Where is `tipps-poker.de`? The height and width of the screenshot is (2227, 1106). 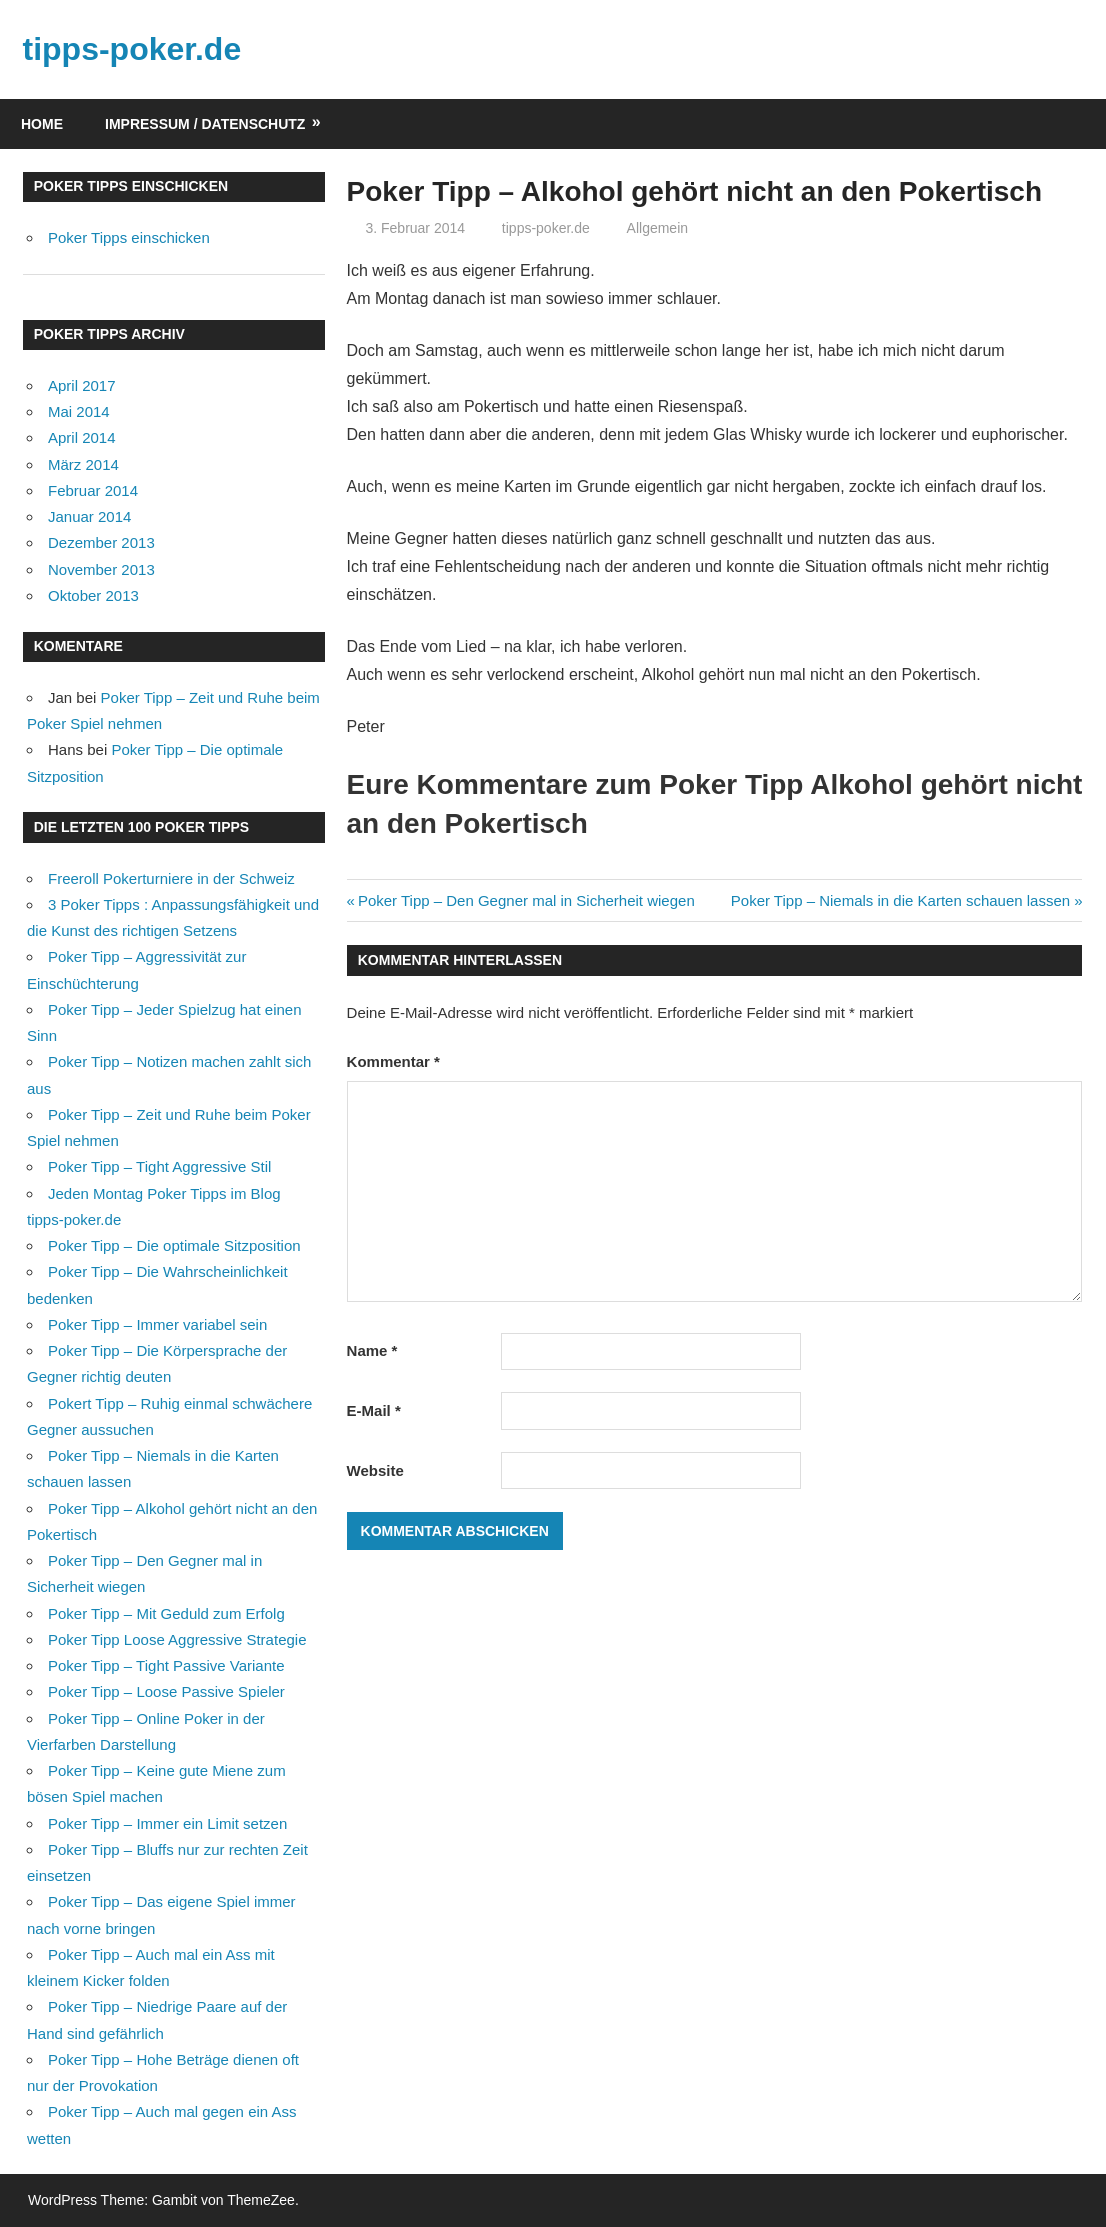
tipps-poker.de is located at coordinates (132, 49).